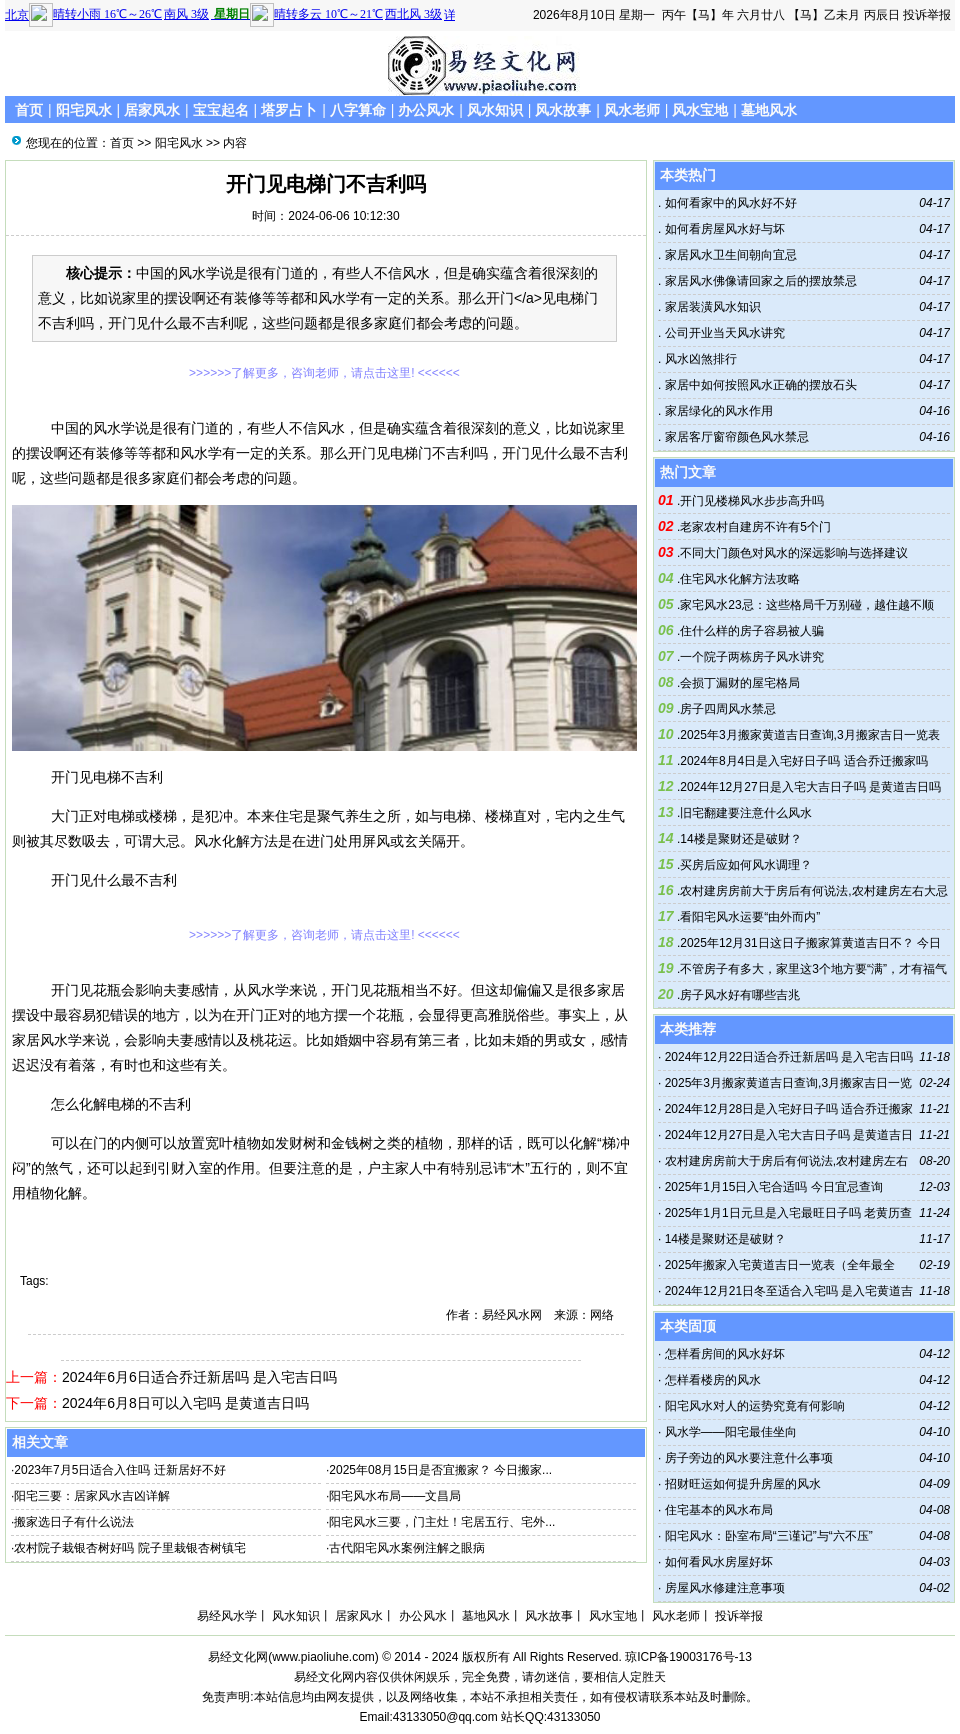  What do you see at coordinates (728, 203) in the screenshot?
I see `如何看家中的风水好不好` at bounding box center [728, 203].